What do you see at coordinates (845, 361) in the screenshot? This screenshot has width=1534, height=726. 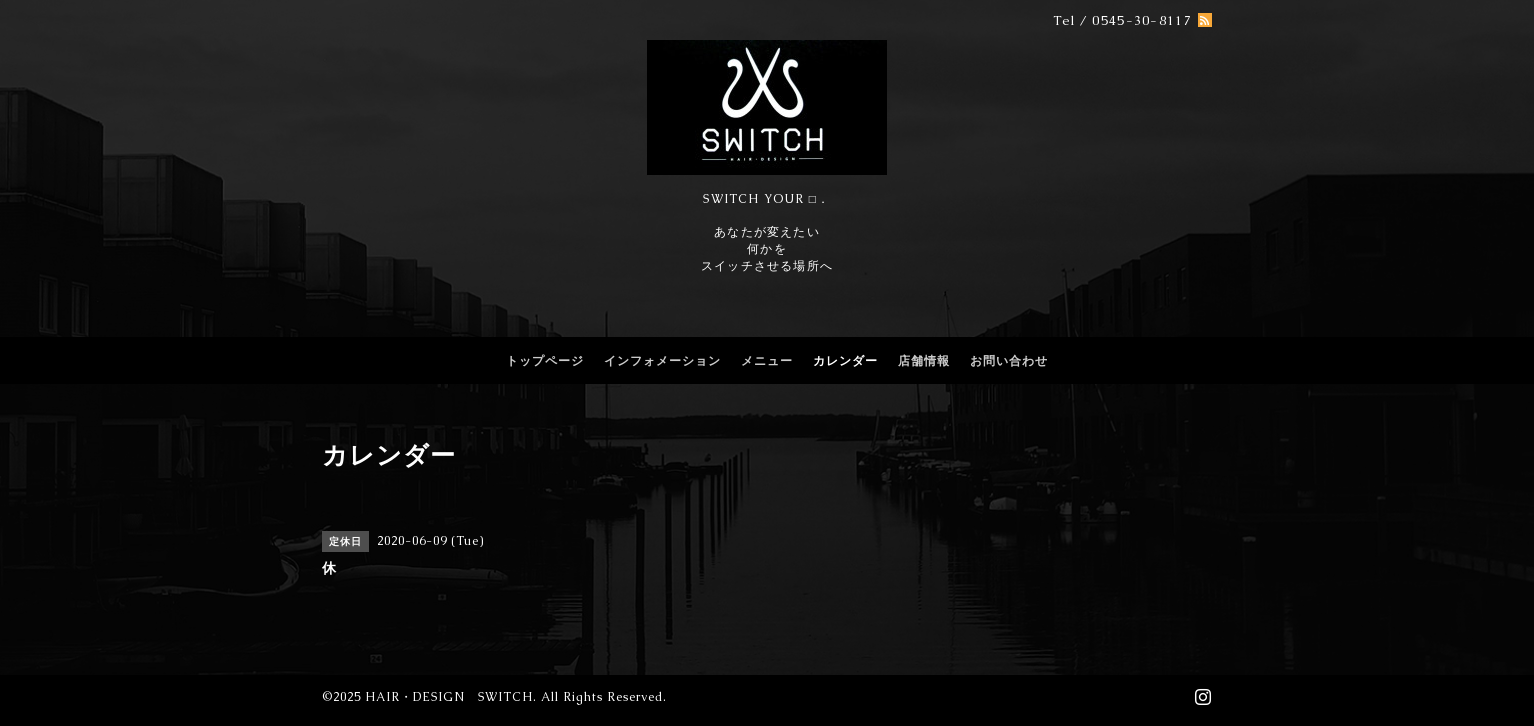 I see `カレンダー` at bounding box center [845, 361].